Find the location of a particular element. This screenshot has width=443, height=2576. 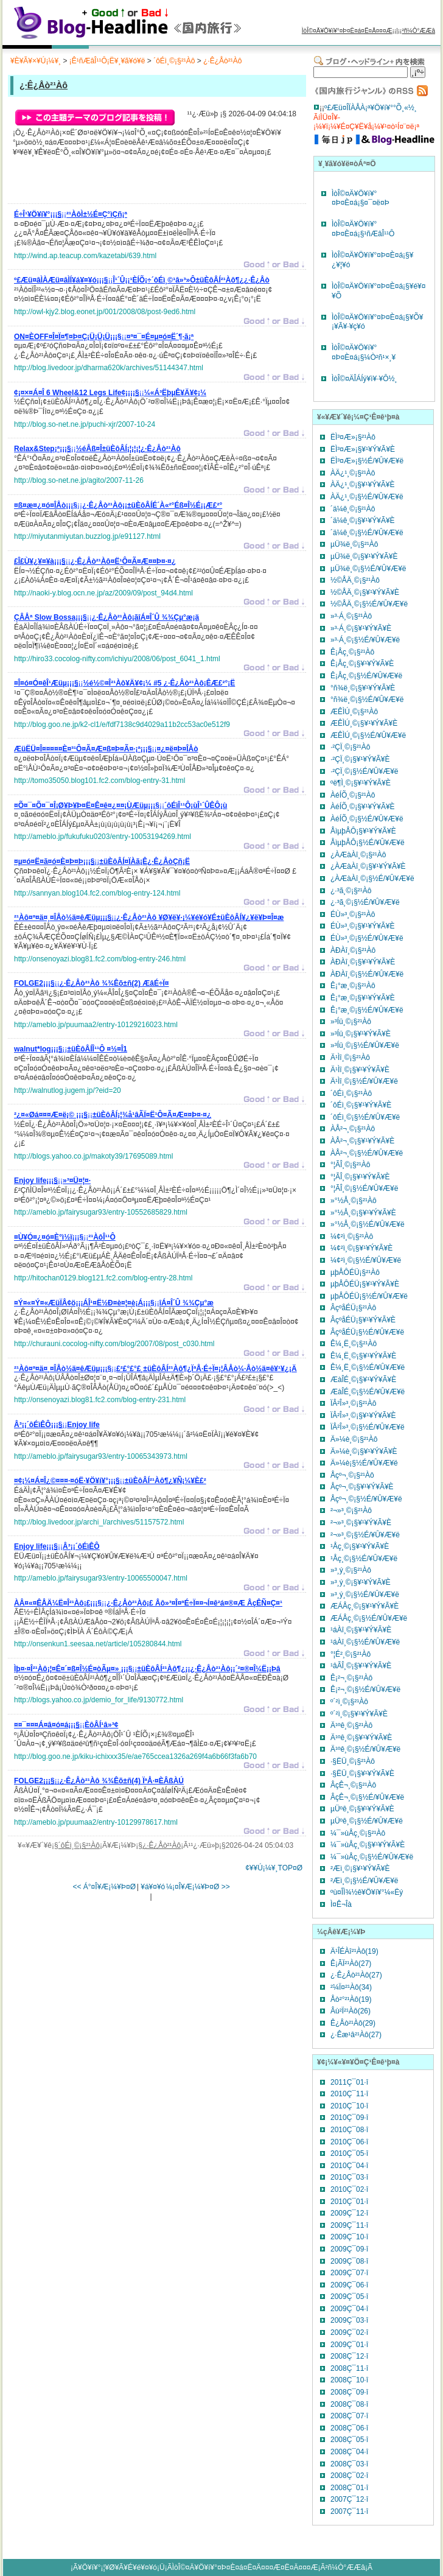

»³·Á¸©¡§²¹Àô is located at coordinates (351, 616).